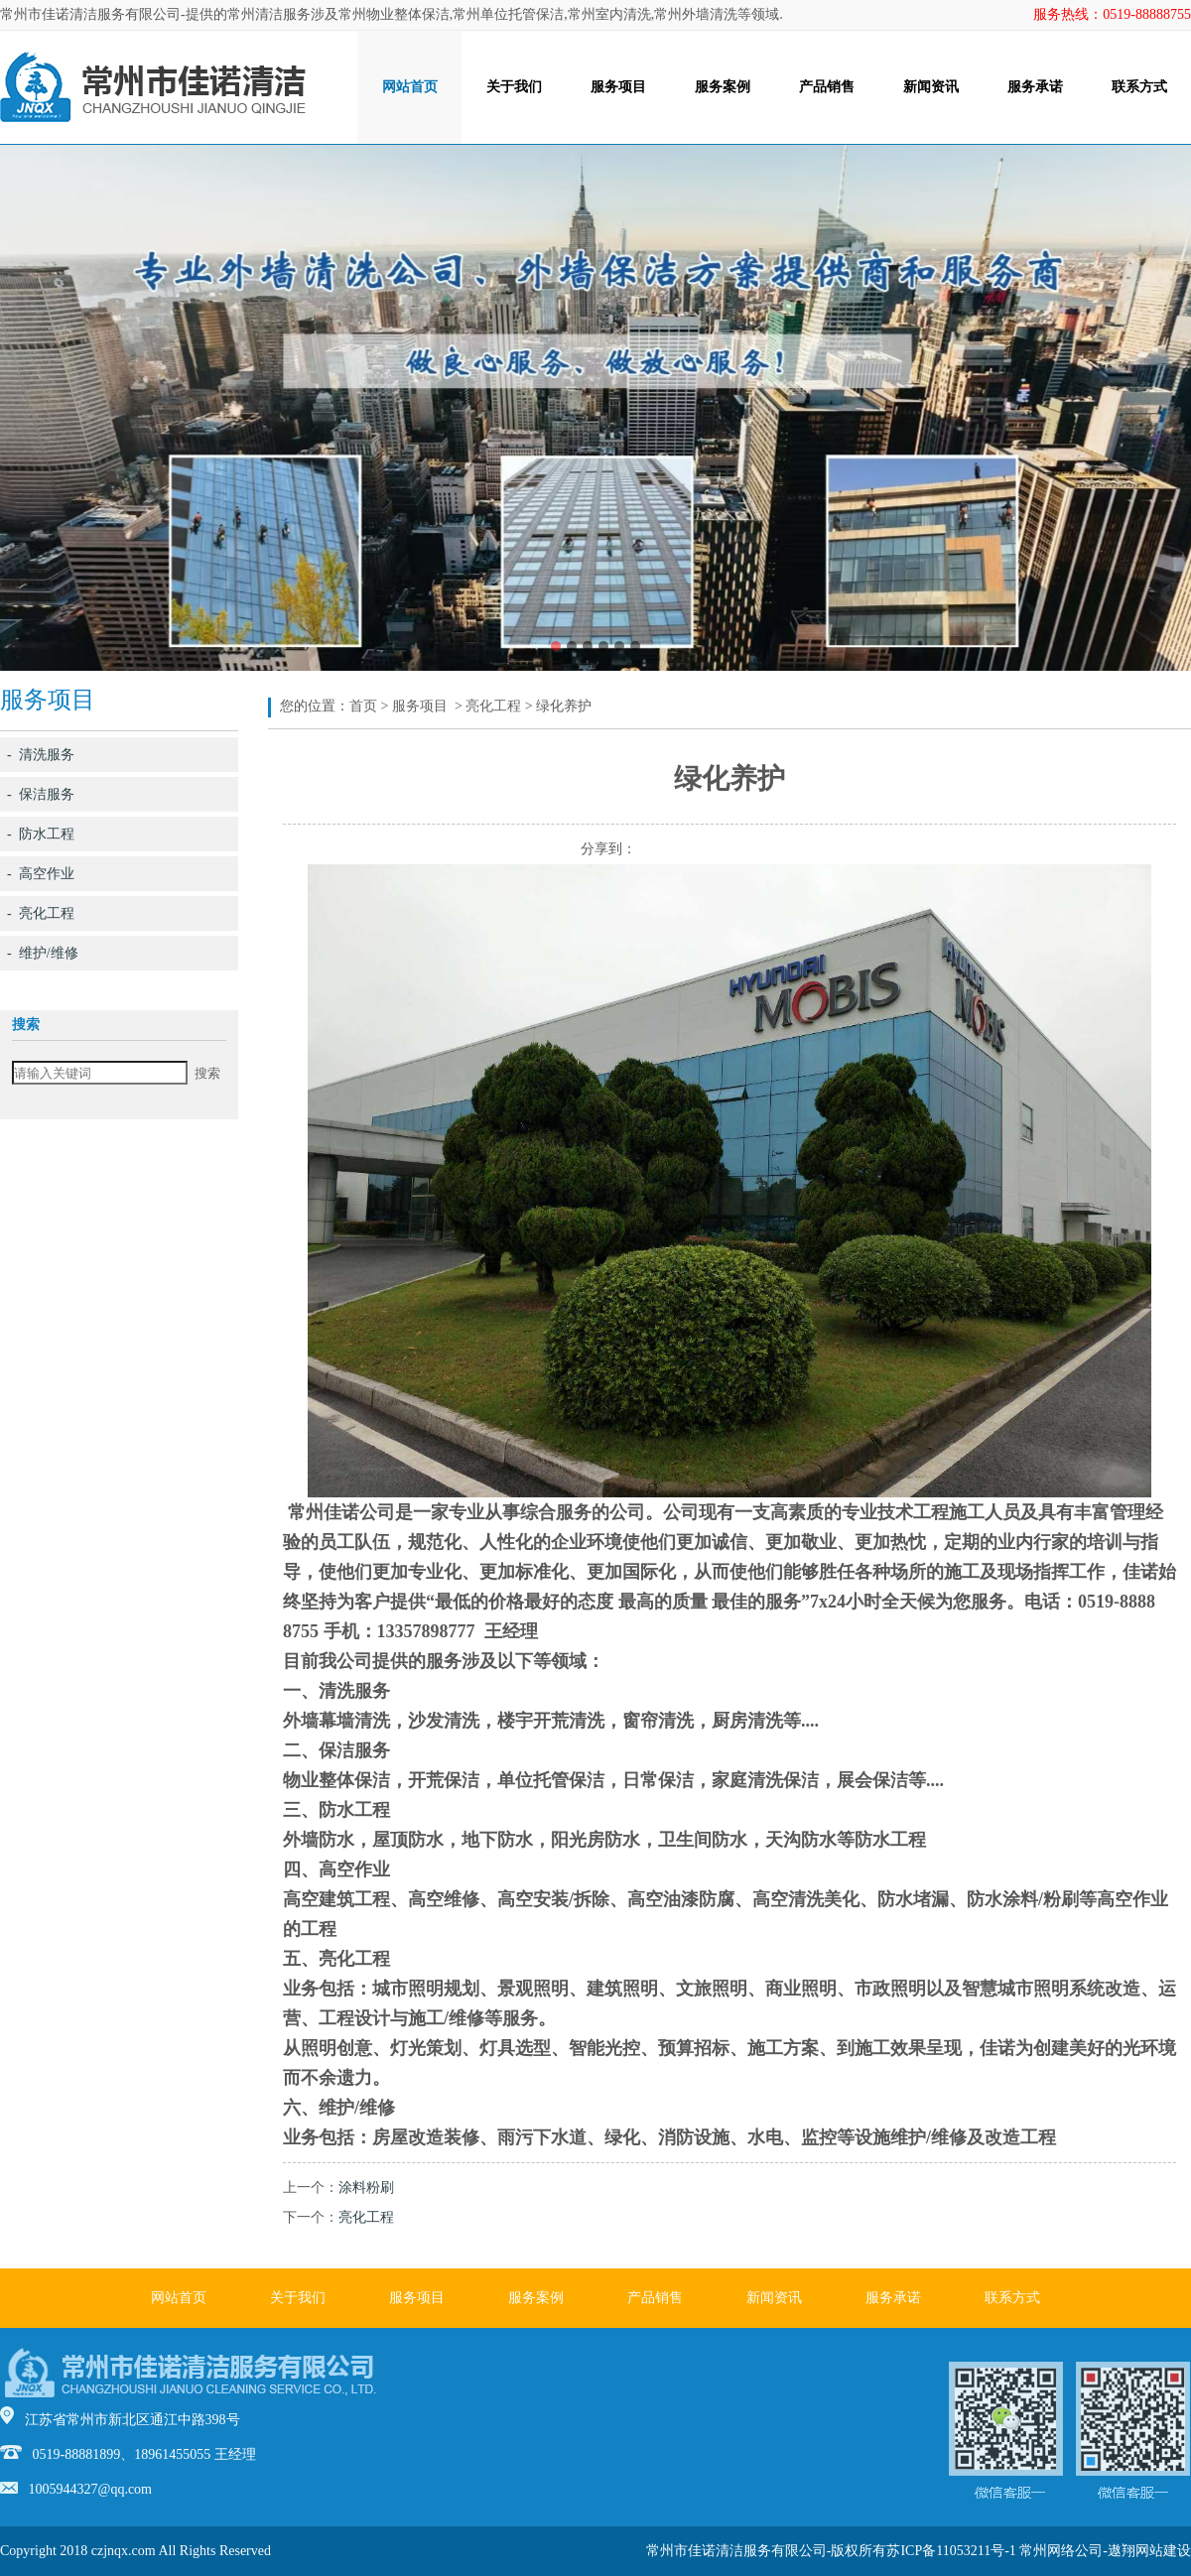 The image size is (1191, 2576). Describe the element at coordinates (1163, 2550) in the screenshot. I see `网站建设` at that location.